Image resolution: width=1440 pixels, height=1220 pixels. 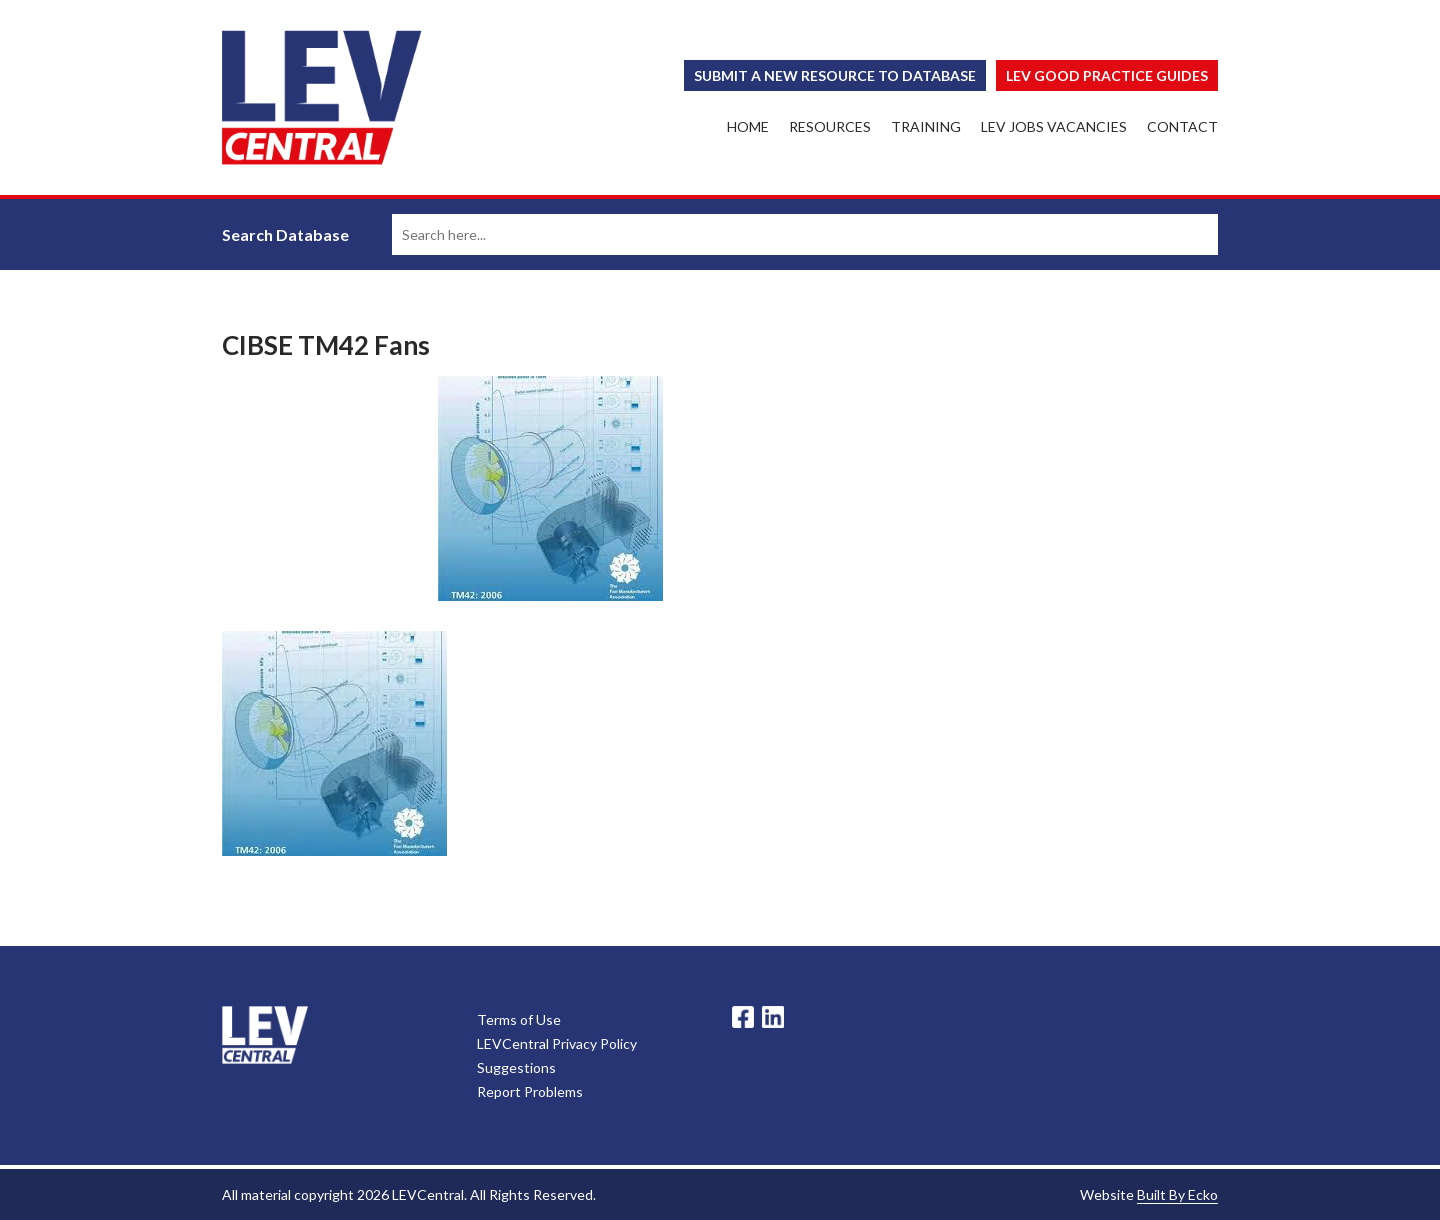 I want to click on Contact, so click(x=1182, y=126).